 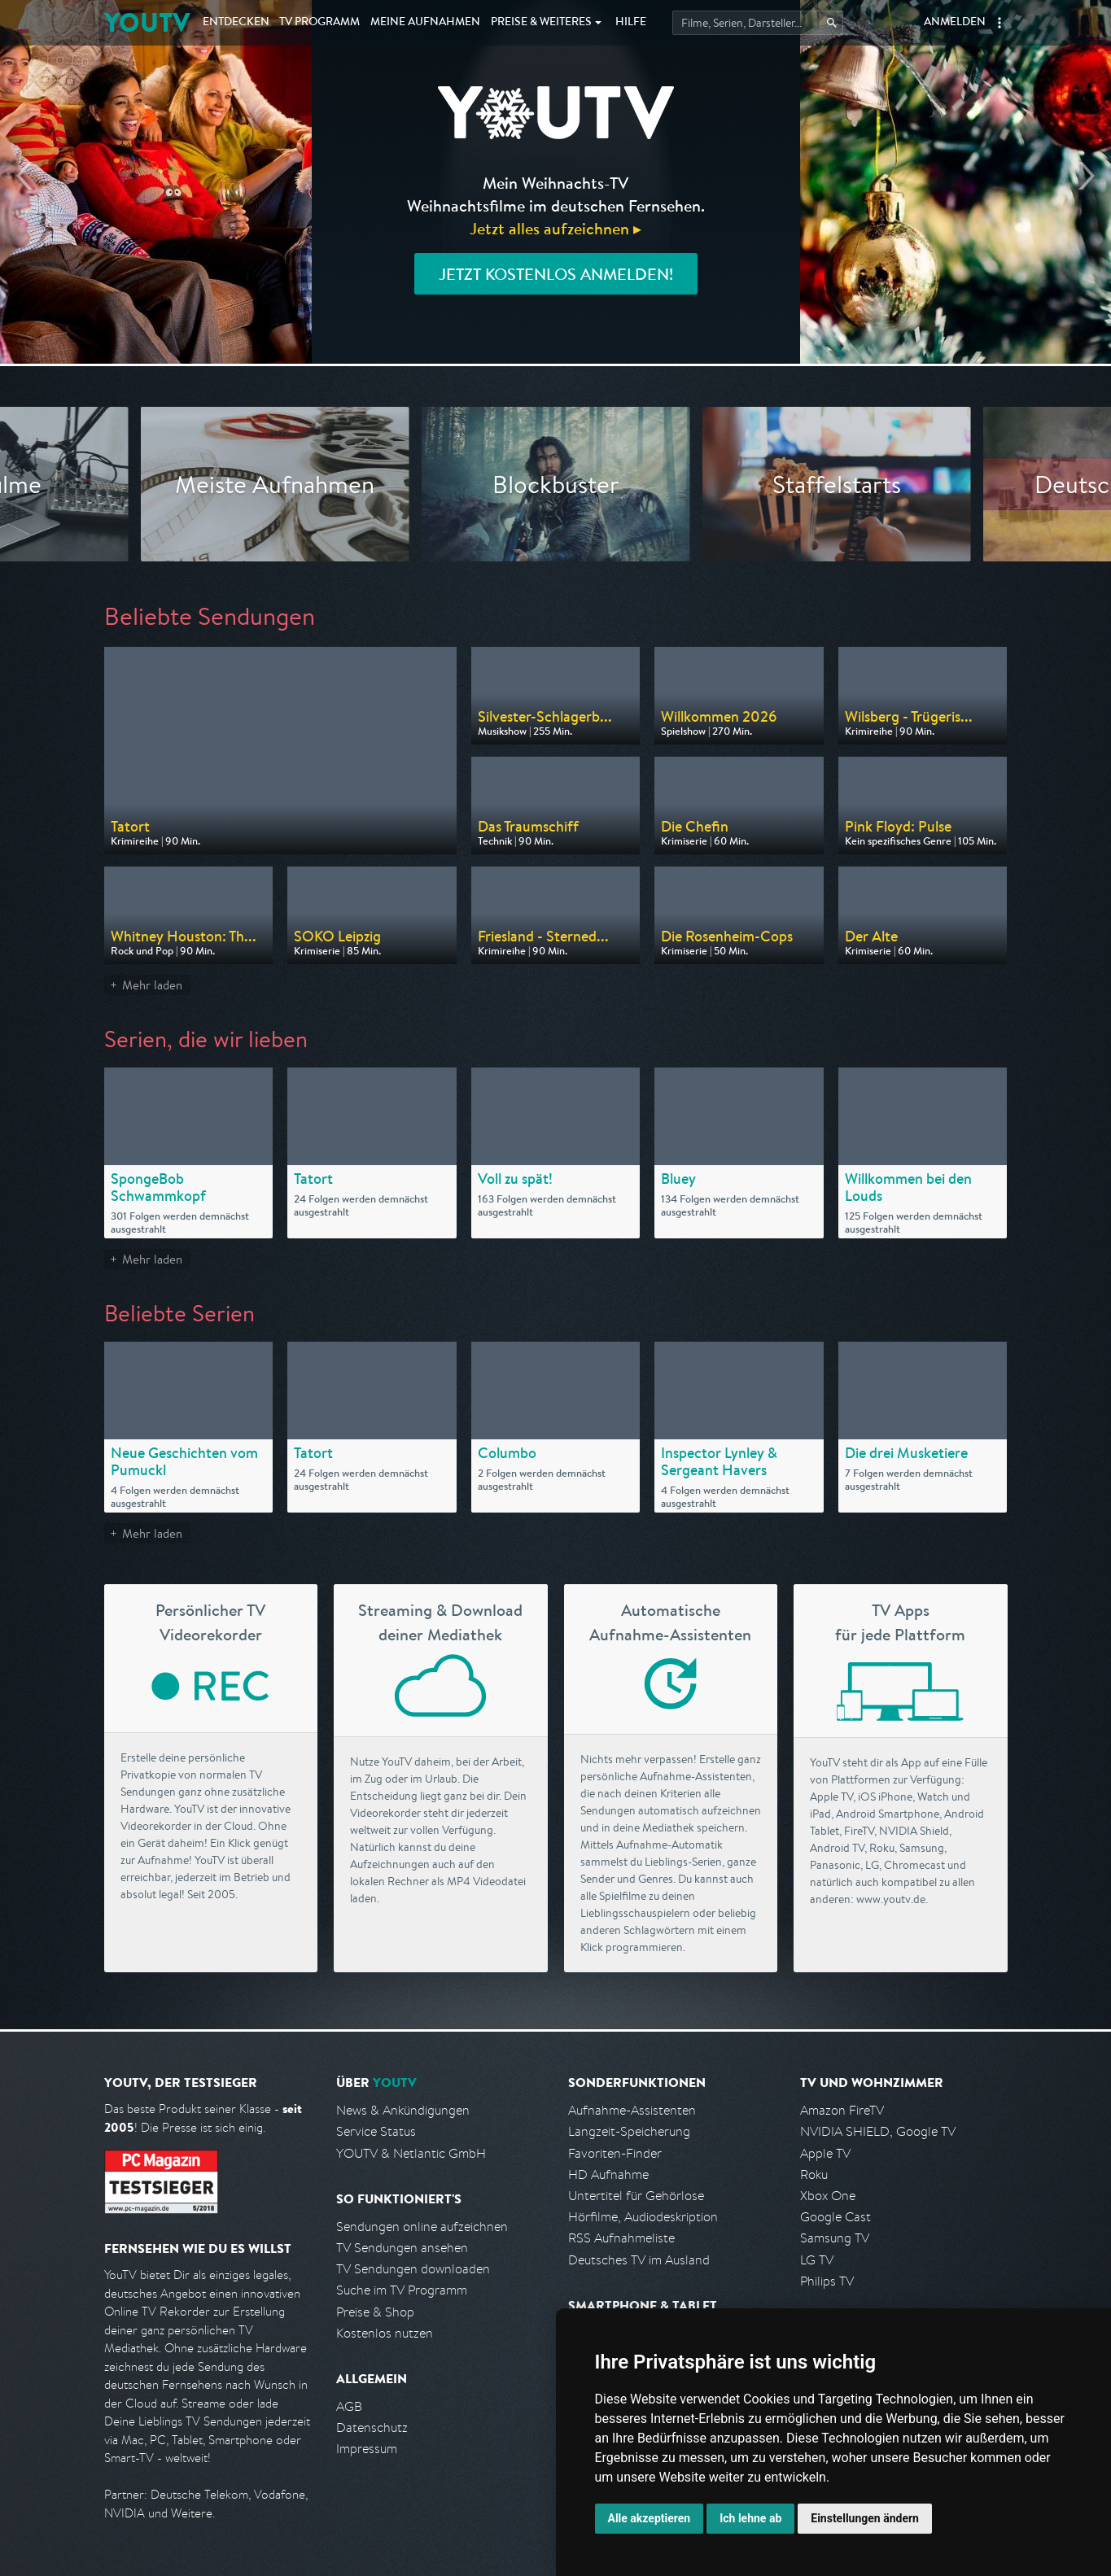 I want to click on Deutsches TV im Ausland, so click(x=639, y=2259).